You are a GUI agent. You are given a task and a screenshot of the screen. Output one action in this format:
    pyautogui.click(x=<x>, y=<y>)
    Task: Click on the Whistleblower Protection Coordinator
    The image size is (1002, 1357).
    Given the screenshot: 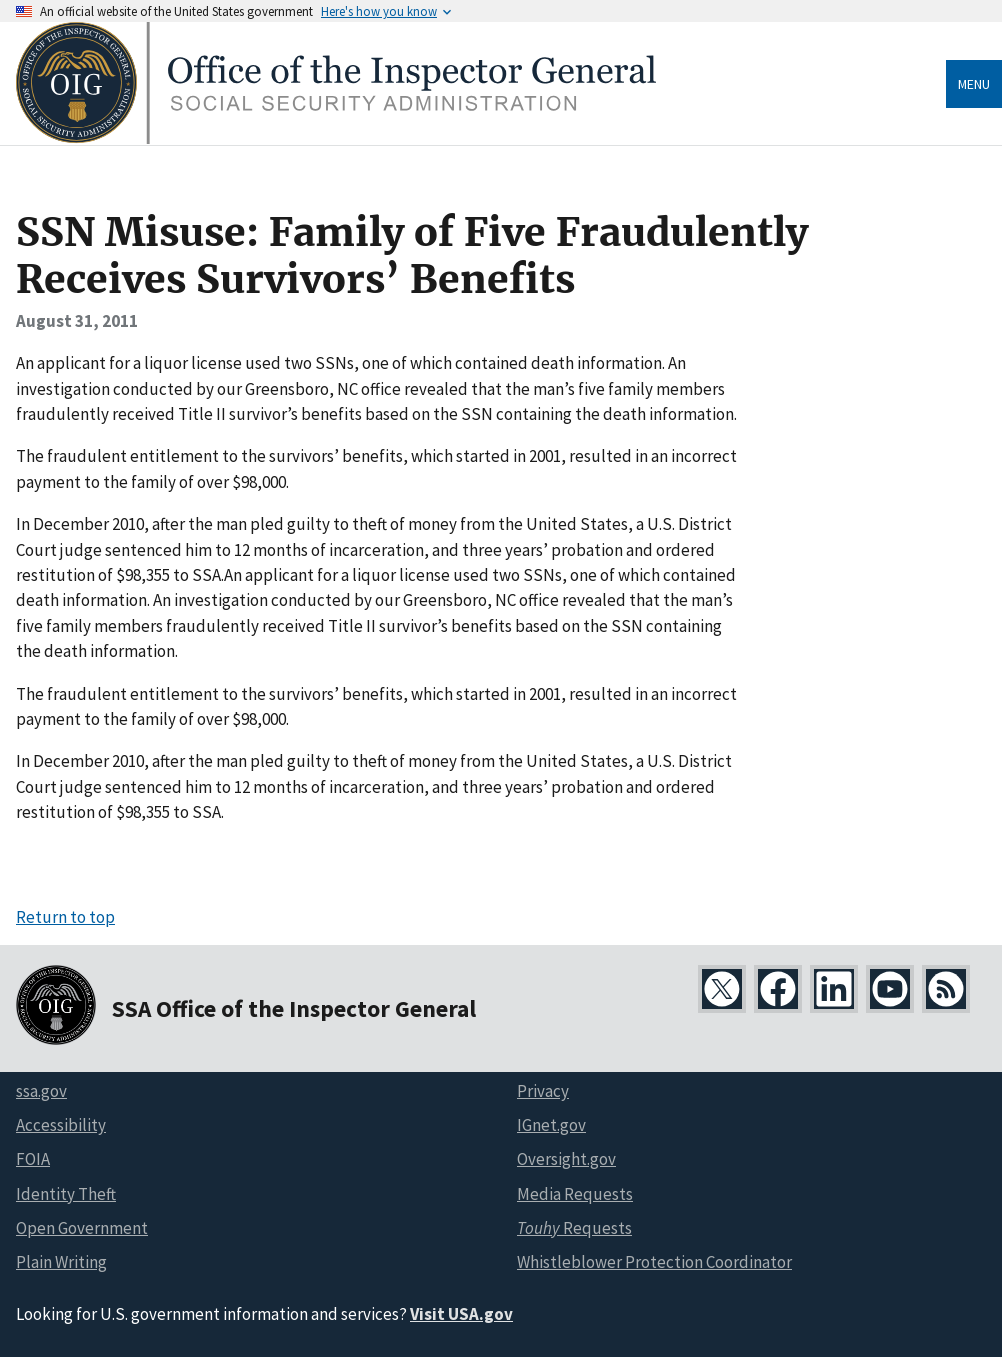 What is the action you would take?
    pyautogui.click(x=654, y=1262)
    